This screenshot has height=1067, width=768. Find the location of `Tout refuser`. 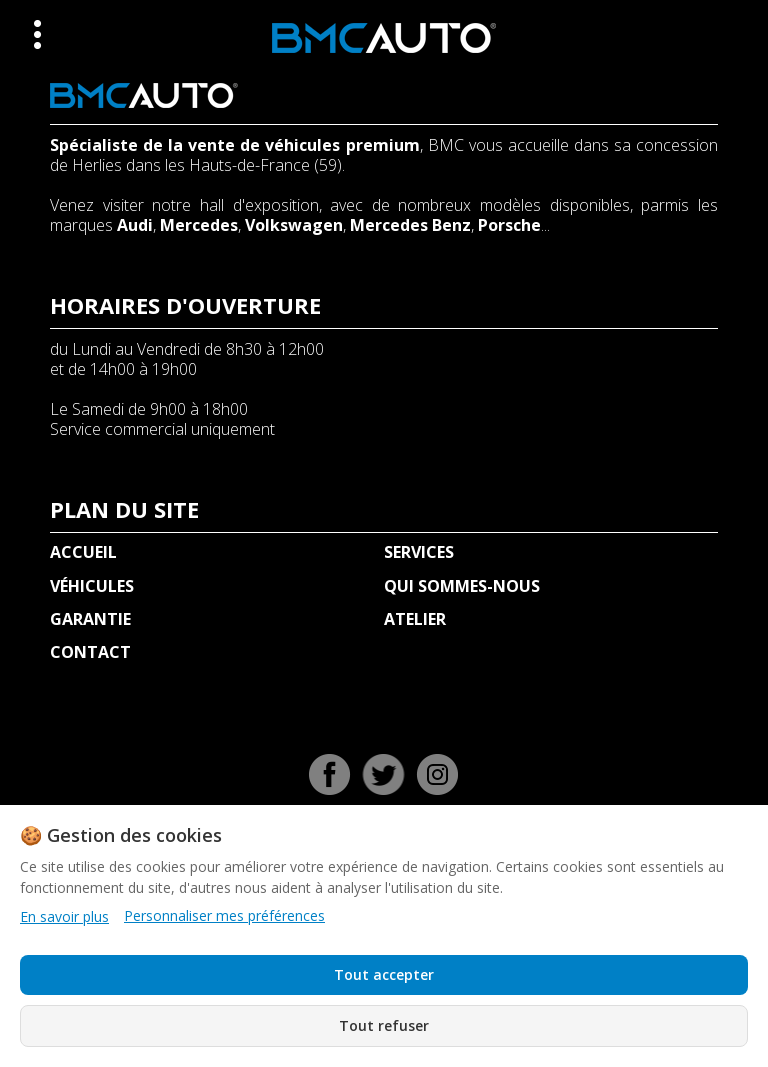

Tout refuser is located at coordinates (384, 1025).